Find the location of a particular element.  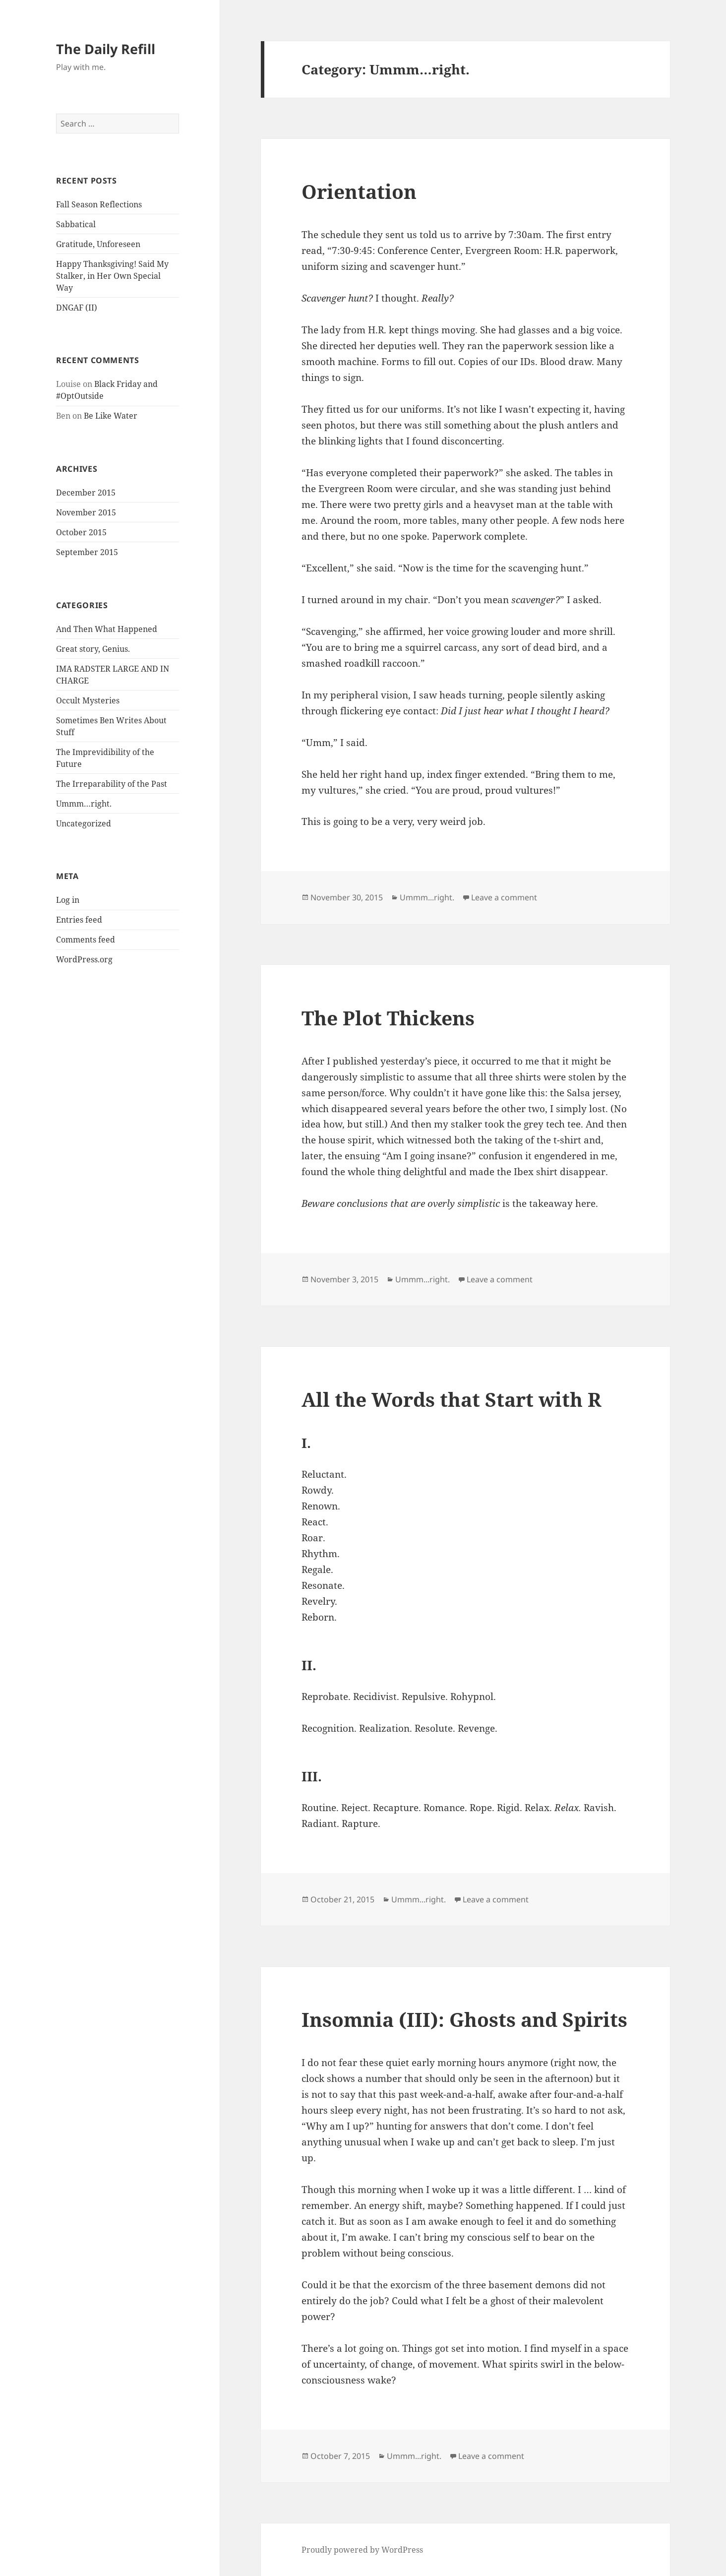

Great story, Genius. is located at coordinates (93, 648).